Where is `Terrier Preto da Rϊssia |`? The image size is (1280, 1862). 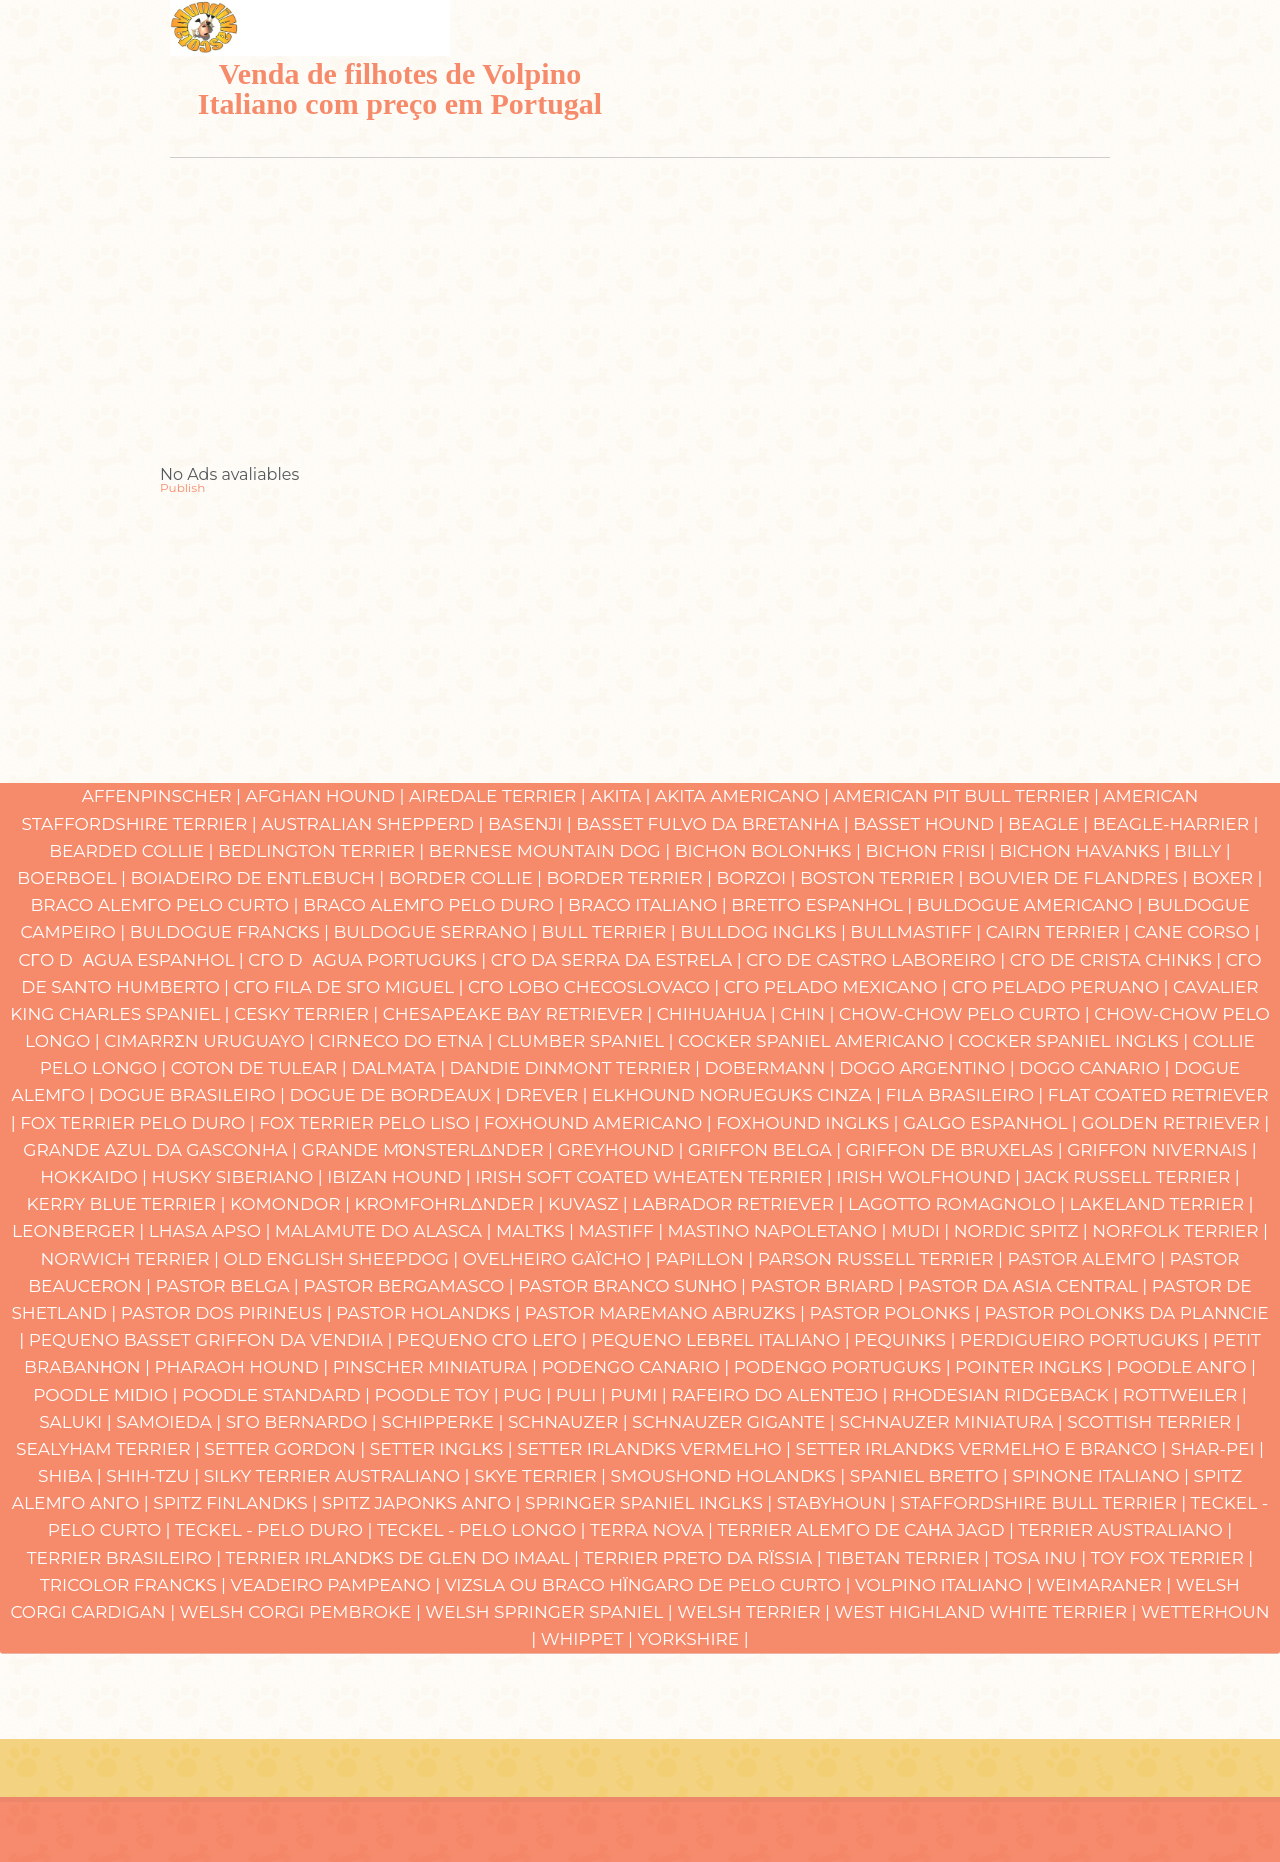 Terrier Preto da Rϊssia | is located at coordinates (705, 1558).